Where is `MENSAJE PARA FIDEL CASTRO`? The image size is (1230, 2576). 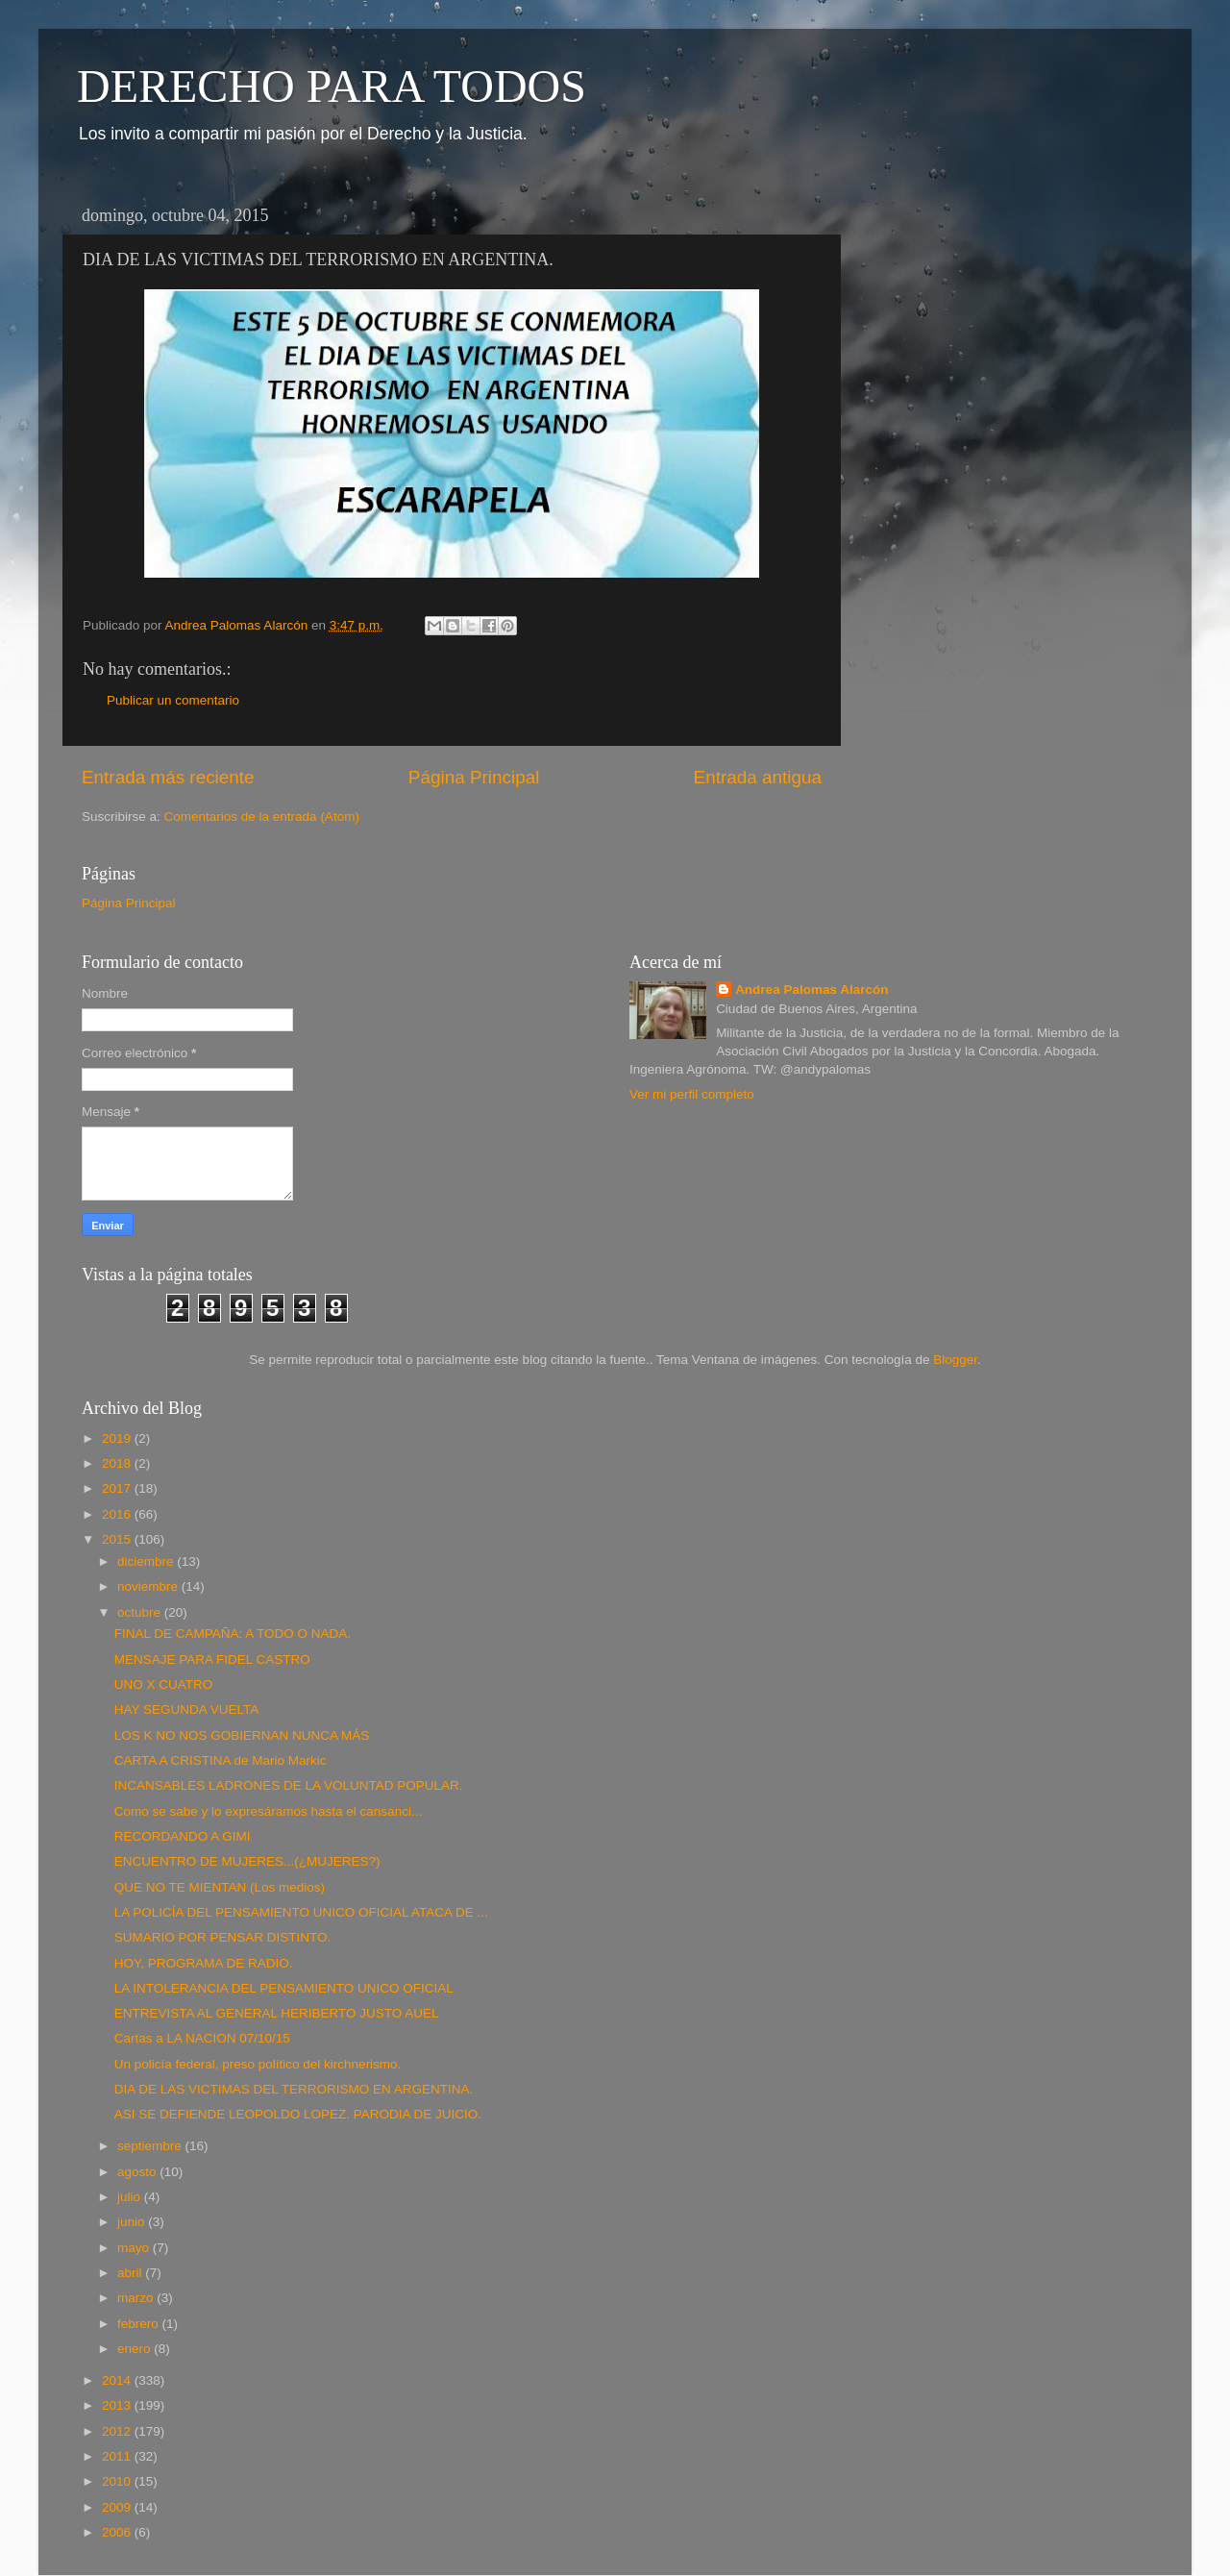 MENSAJE PARA FIDEL CASTRO is located at coordinates (212, 1659).